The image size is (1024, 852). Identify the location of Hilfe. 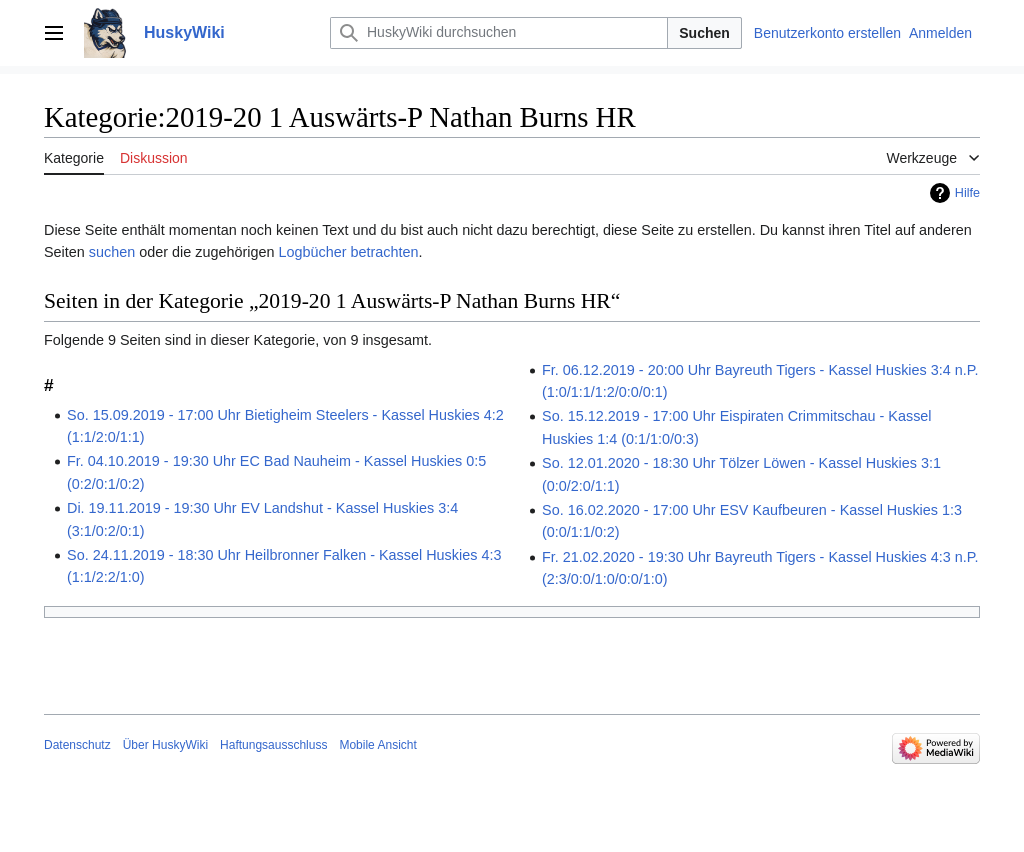
(967, 193).